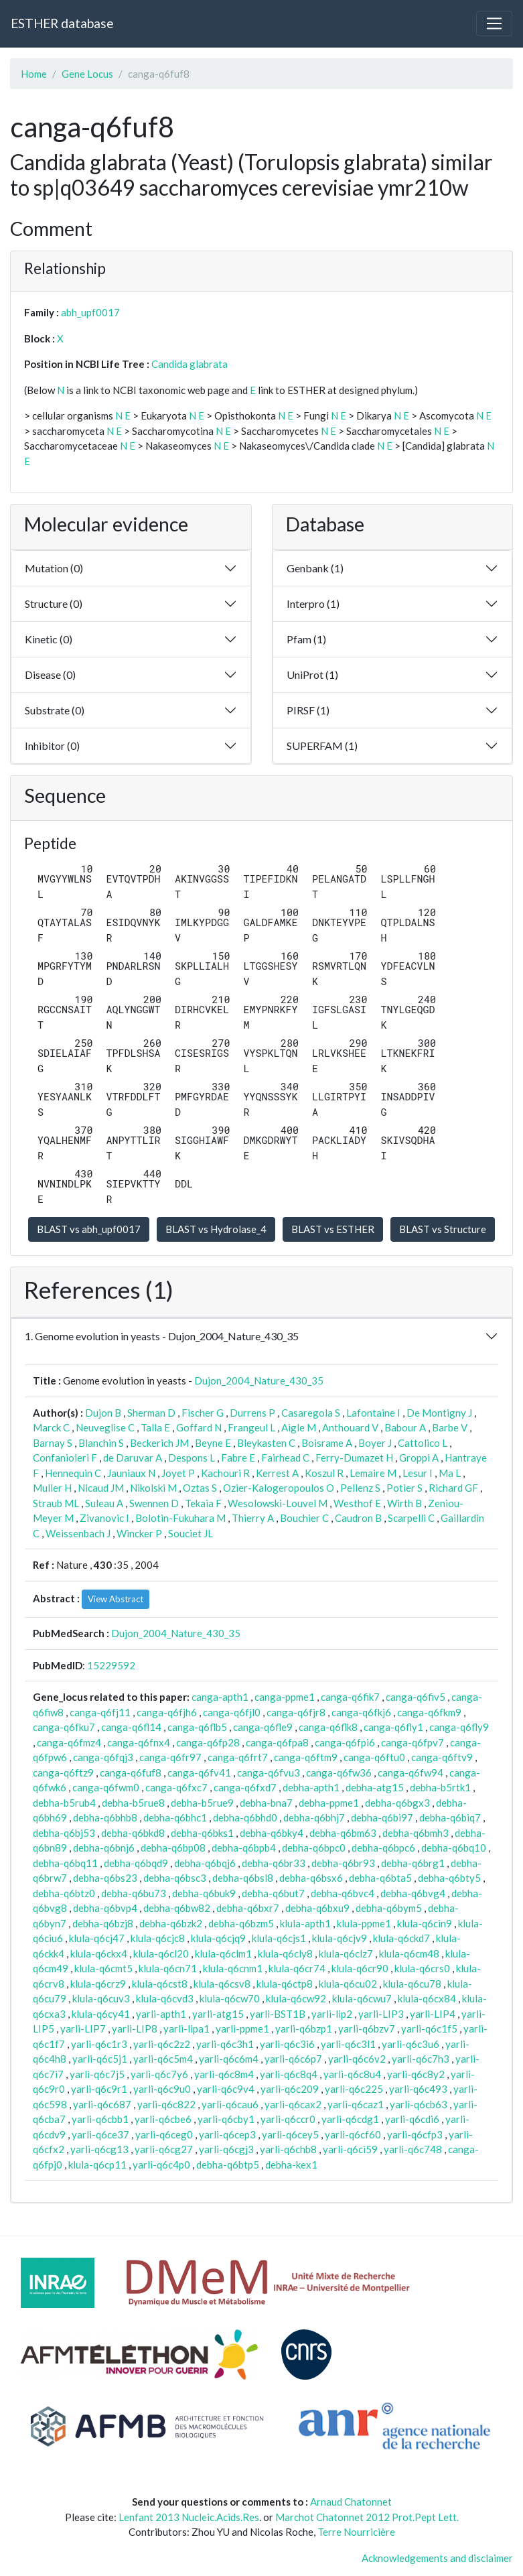 This screenshot has width=523, height=2576. What do you see at coordinates (314, 1817) in the screenshot?
I see `debha-q6bhj7` at bounding box center [314, 1817].